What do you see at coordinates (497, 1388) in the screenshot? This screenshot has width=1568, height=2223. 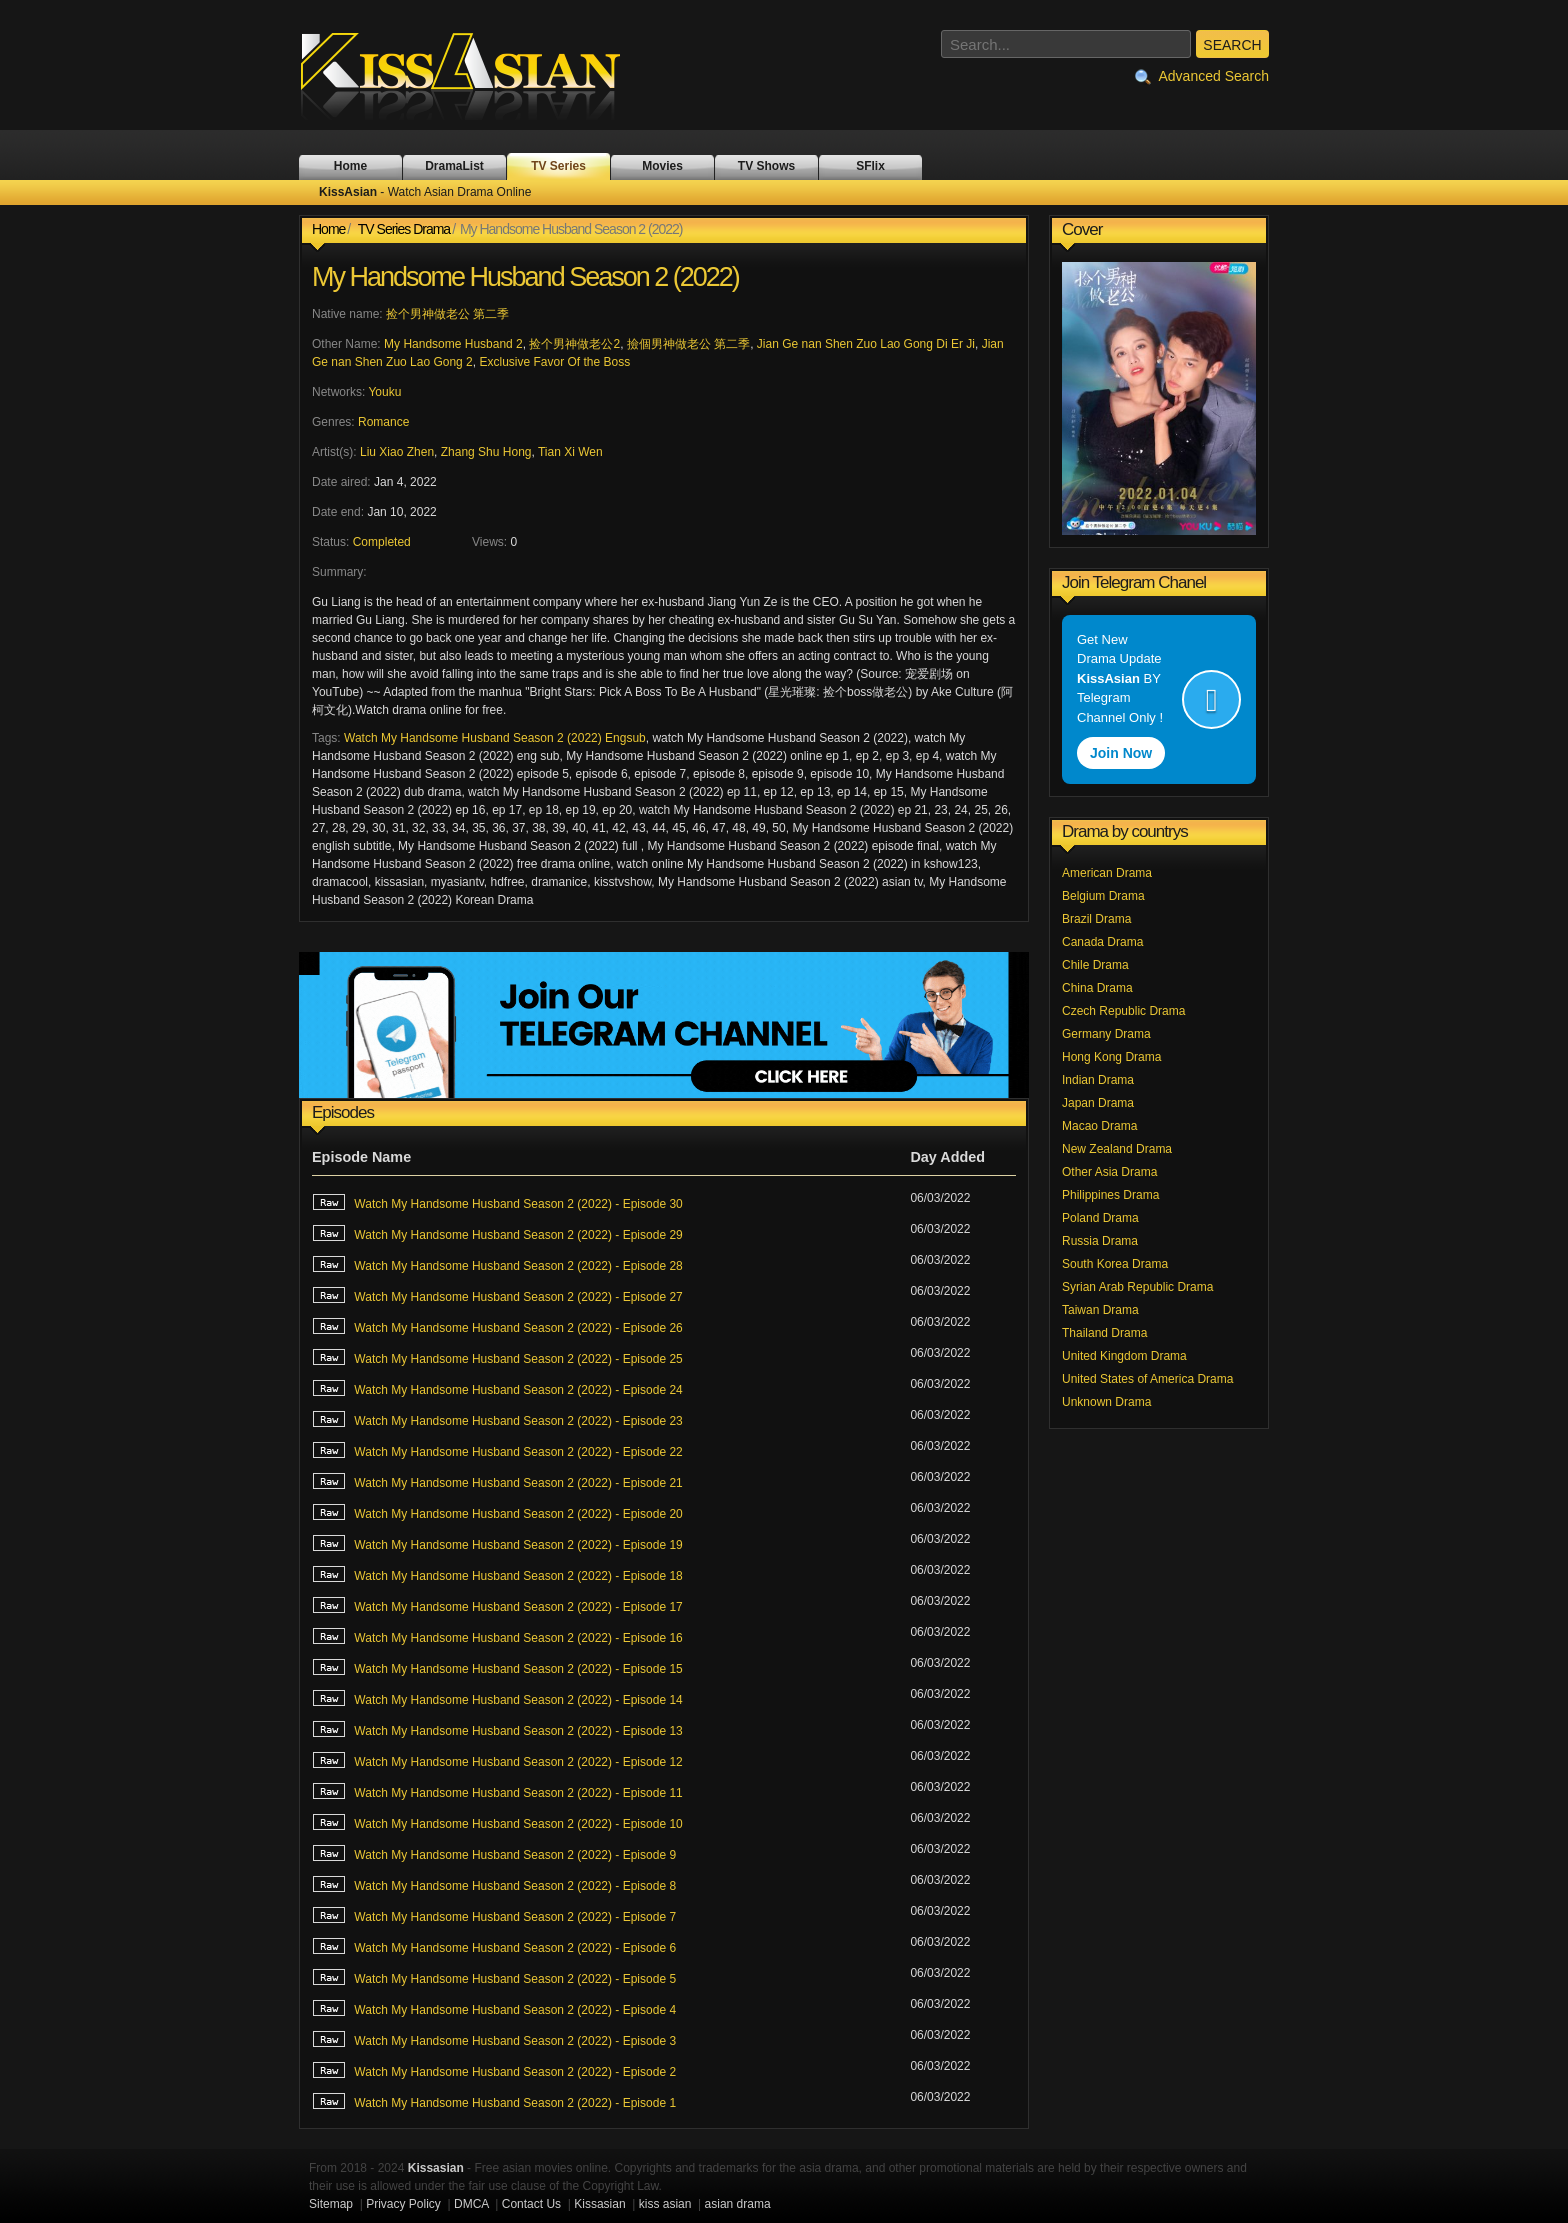 I see `Watch My Handsome Husband Season 2 (2022) - Episode 24` at bounding box center [497, 1388].